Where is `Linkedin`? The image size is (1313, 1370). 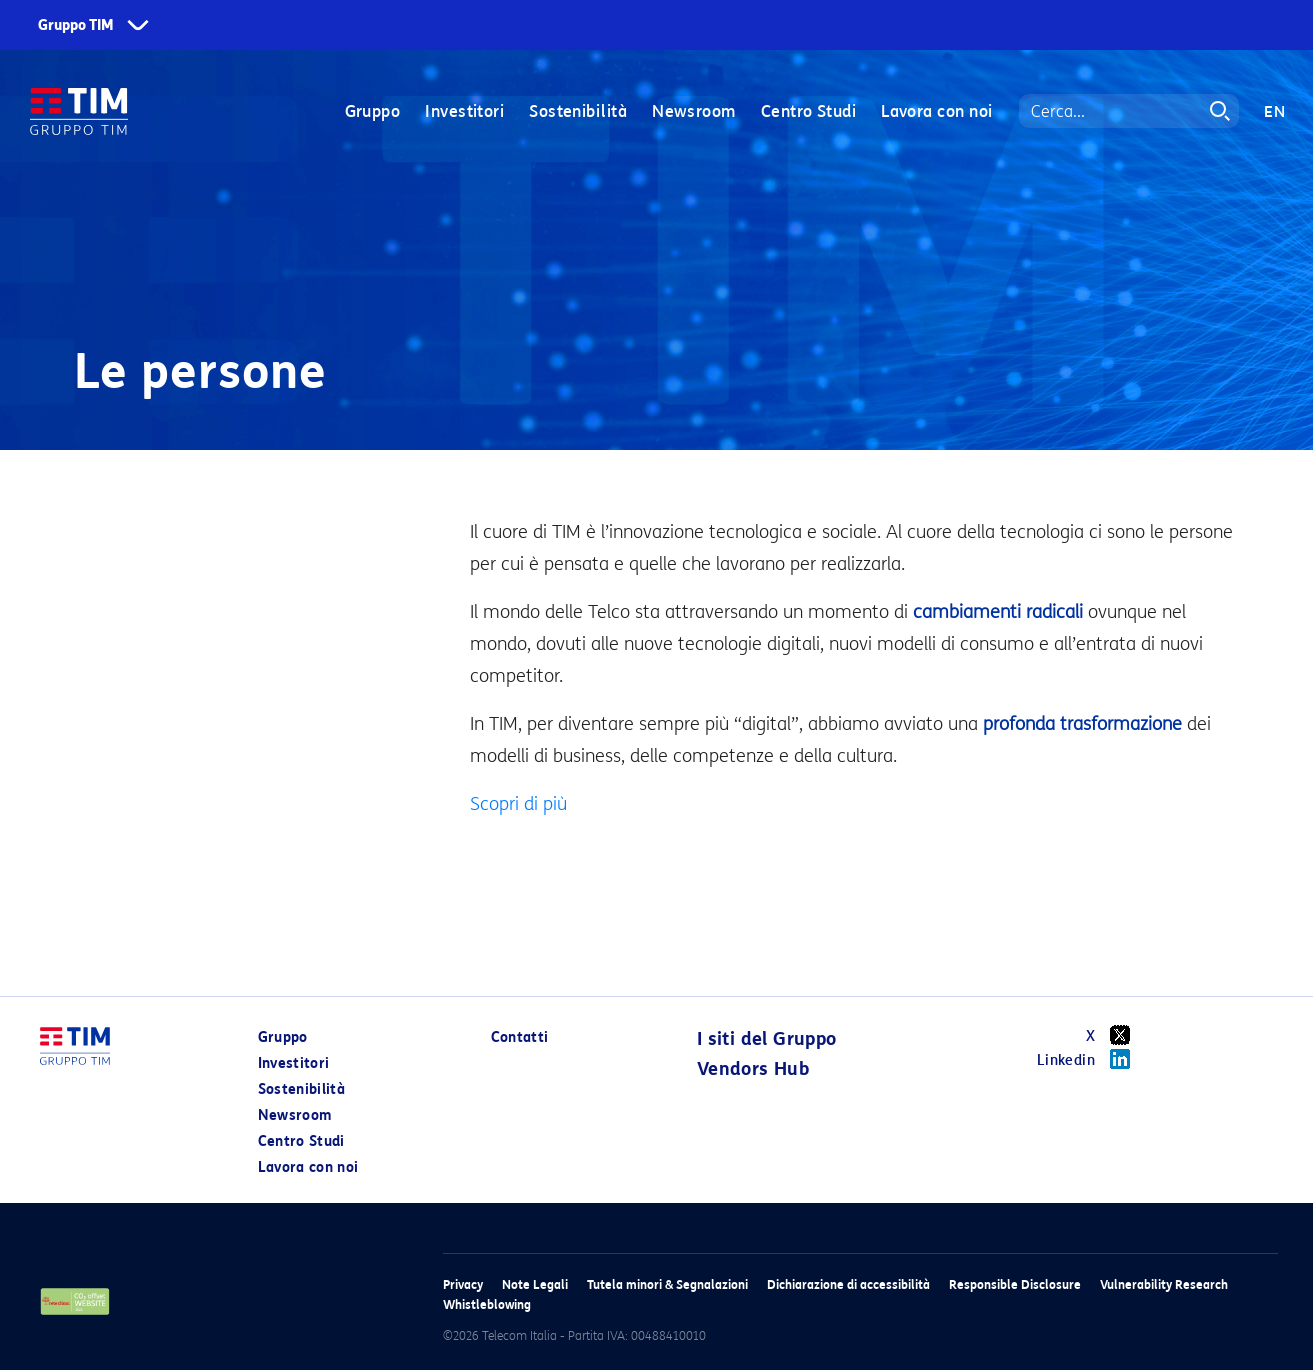 Linkedin is located at coordinates (1090, 1059).